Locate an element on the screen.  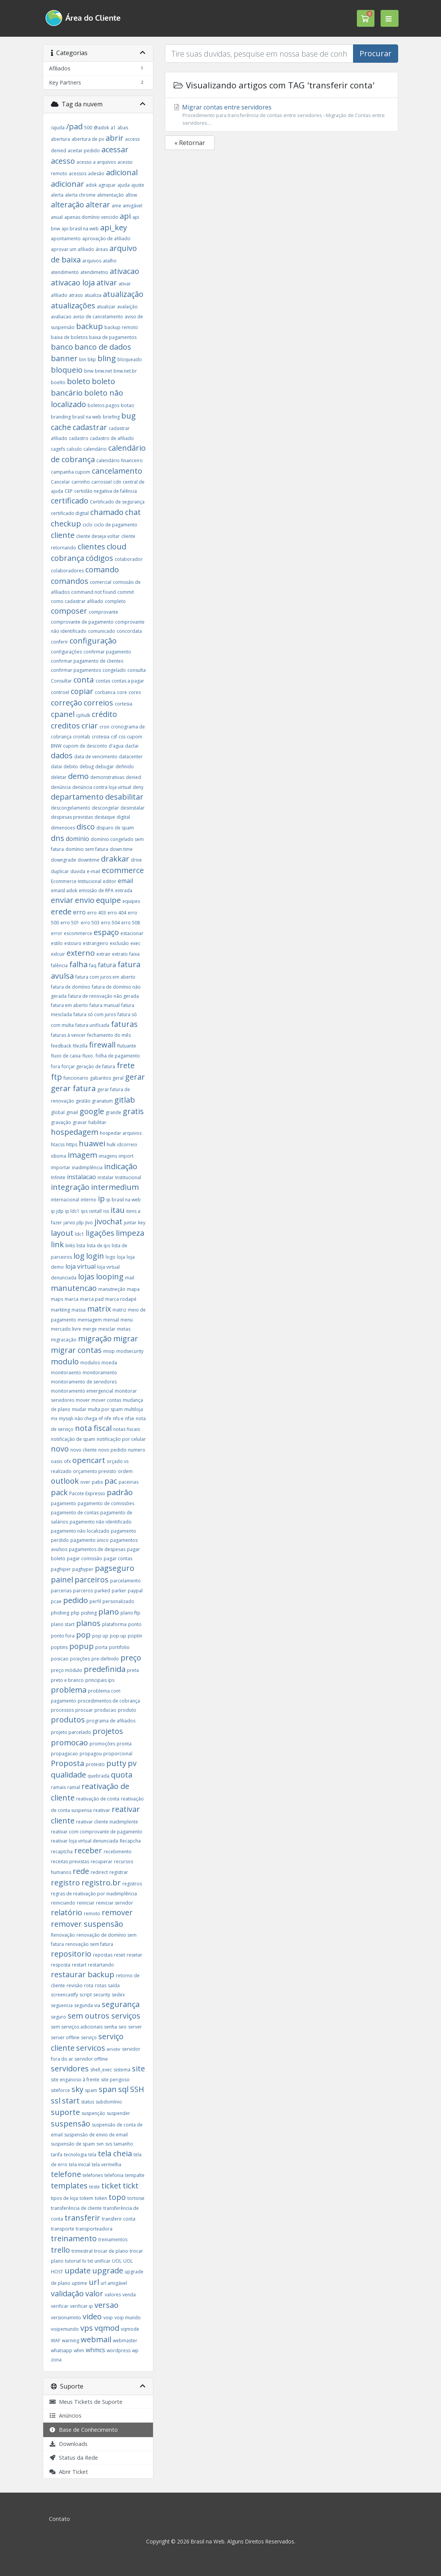
verificar ip is located at coordinates (81, 2306).